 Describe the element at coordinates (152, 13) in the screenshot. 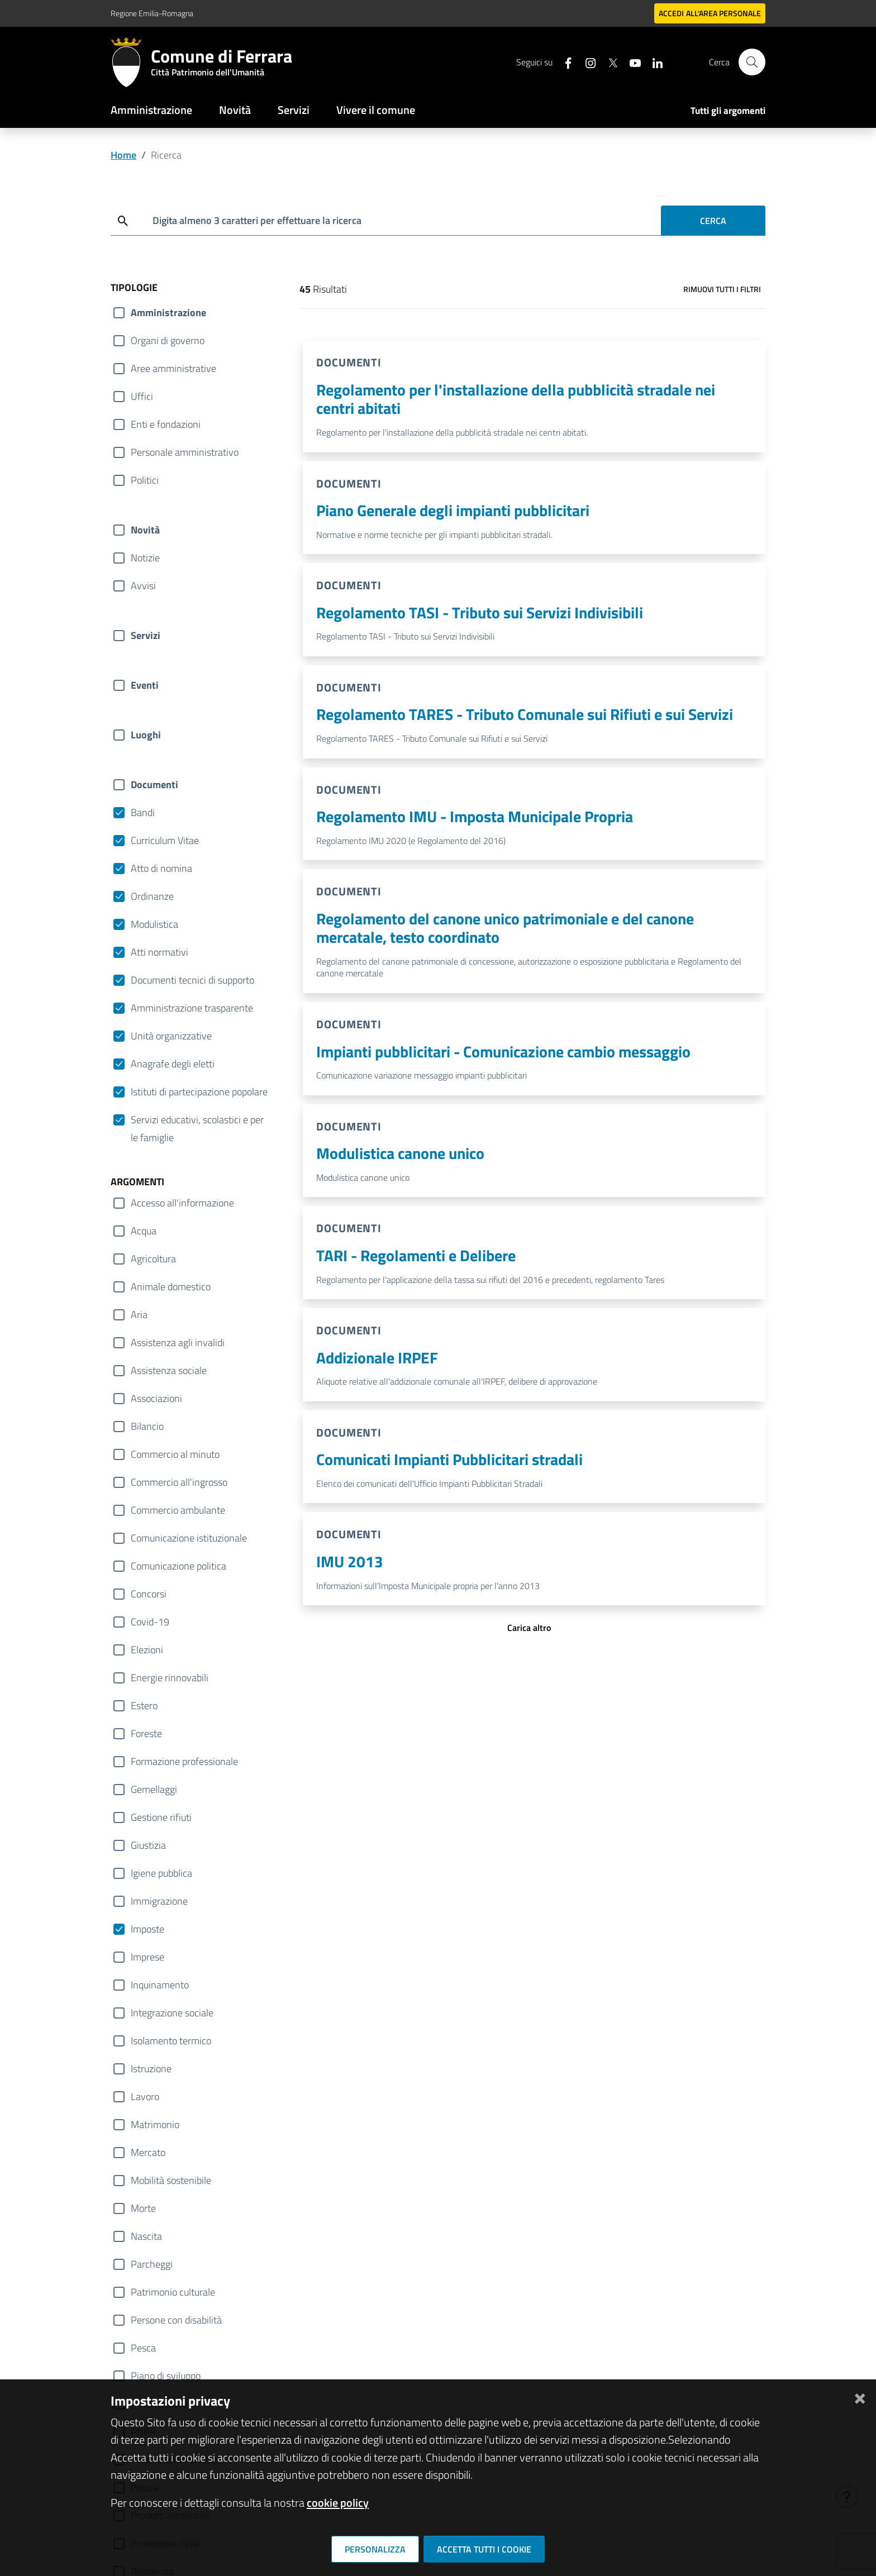

I see `Regione Emilia-Romagna` at that location.